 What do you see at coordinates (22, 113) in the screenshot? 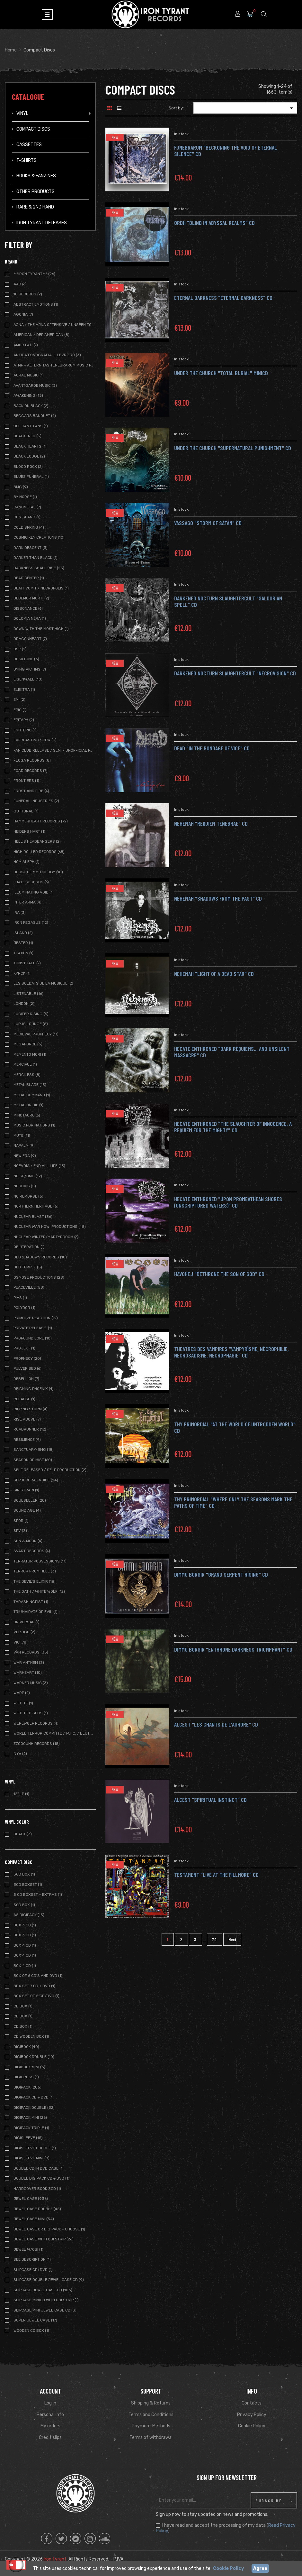
I see `Vinyl` at bounding box center [22, 113].